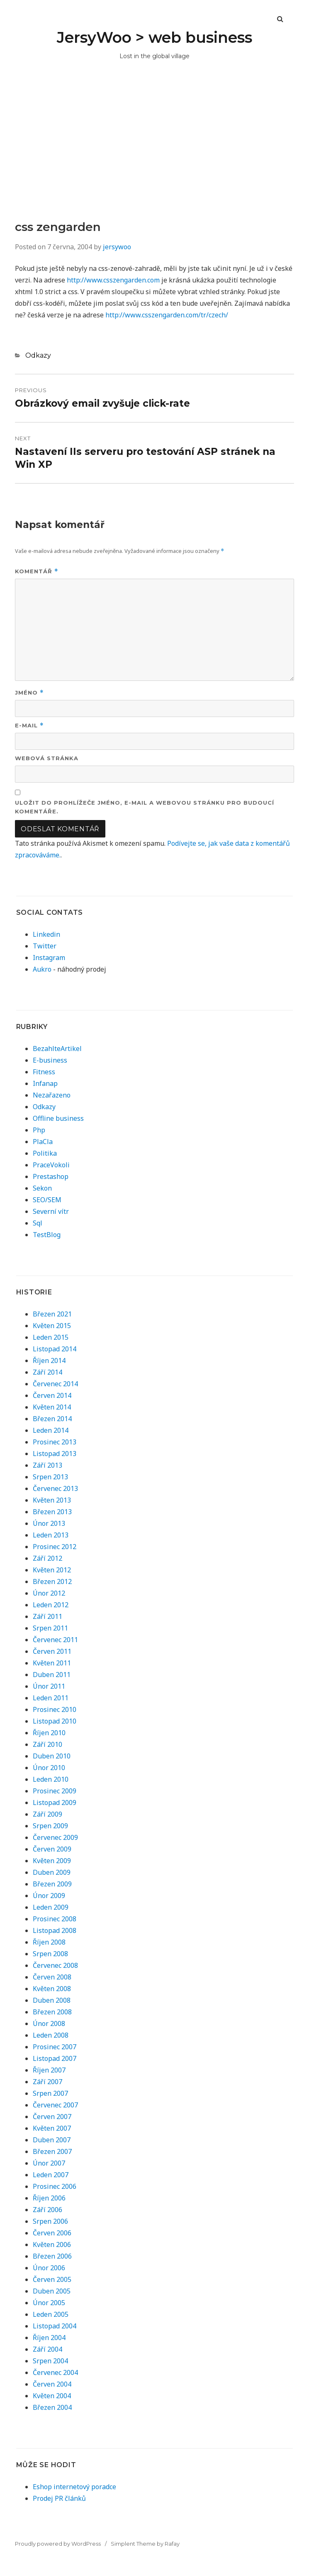 Image resolution: width=309 pixels, height=2576 pixels. What do you see at coordinates (49, 1686) in the screenshot?
I see `Únor 2011` at bounding box center [49, 1686].